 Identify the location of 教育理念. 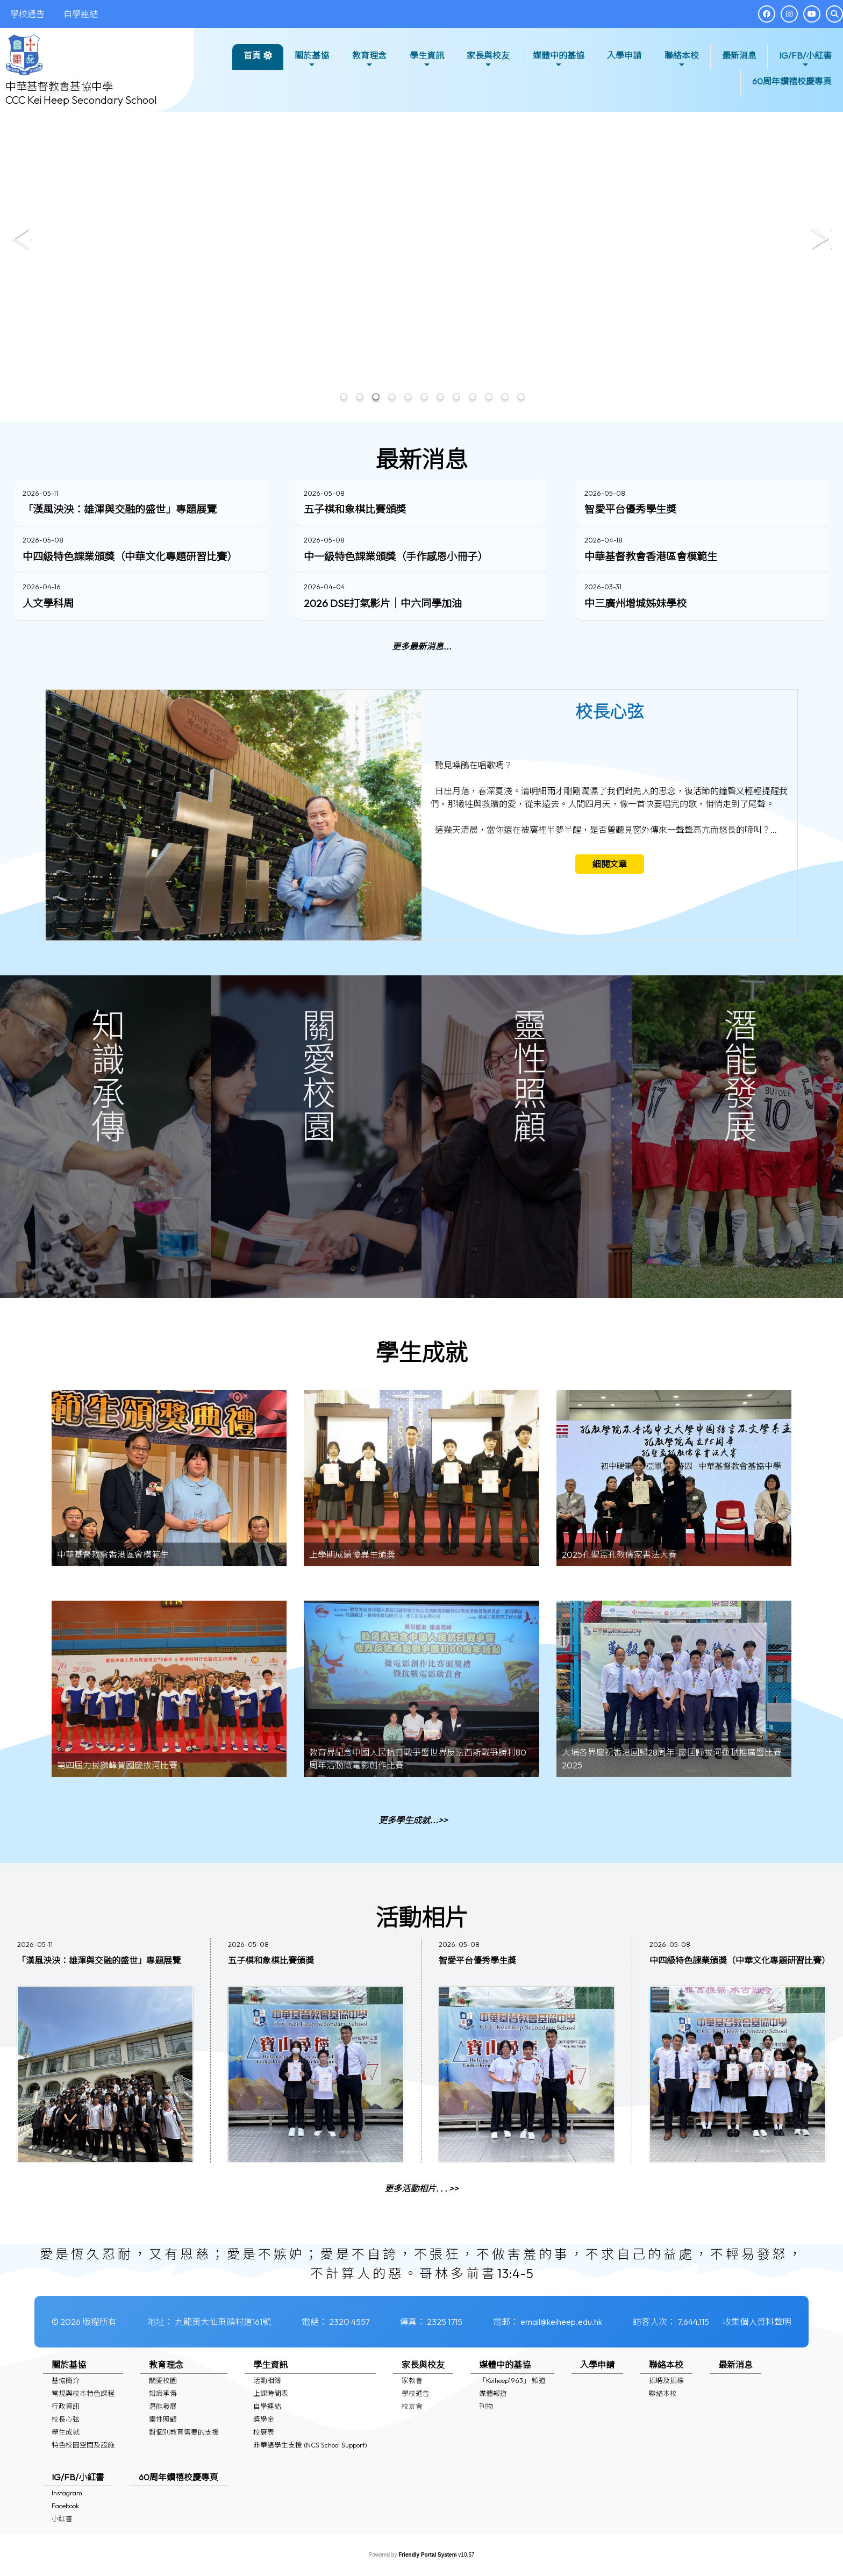
(369, 59).